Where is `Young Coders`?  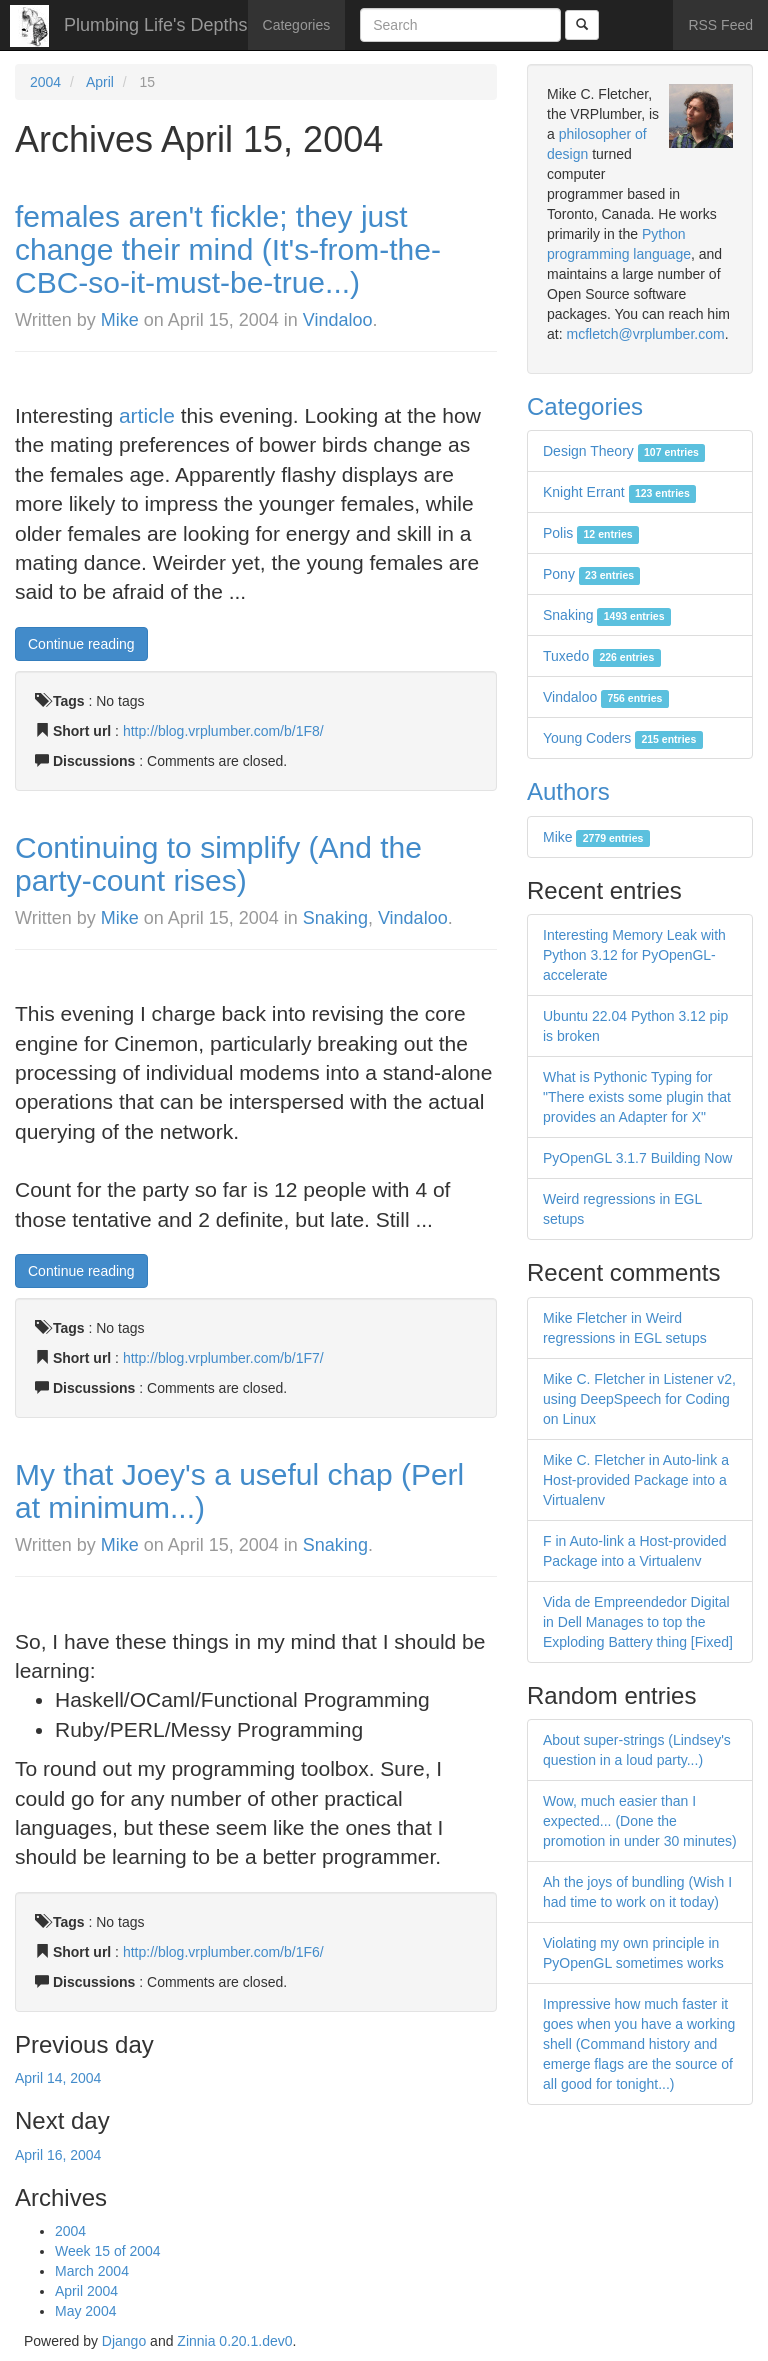
Young Coders is located at coordinates (623, 738).